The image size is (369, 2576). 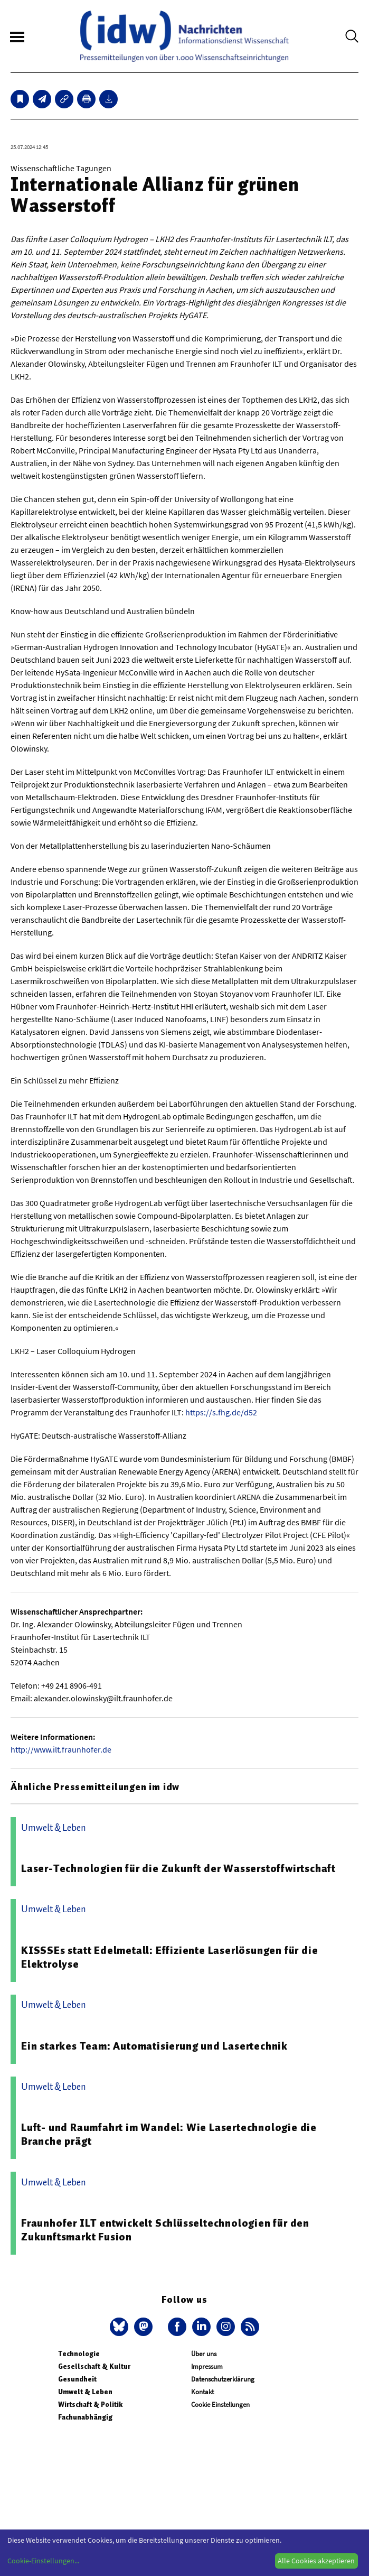 I want to click on Umwelt & Leben, so click(x=85, y=2392).